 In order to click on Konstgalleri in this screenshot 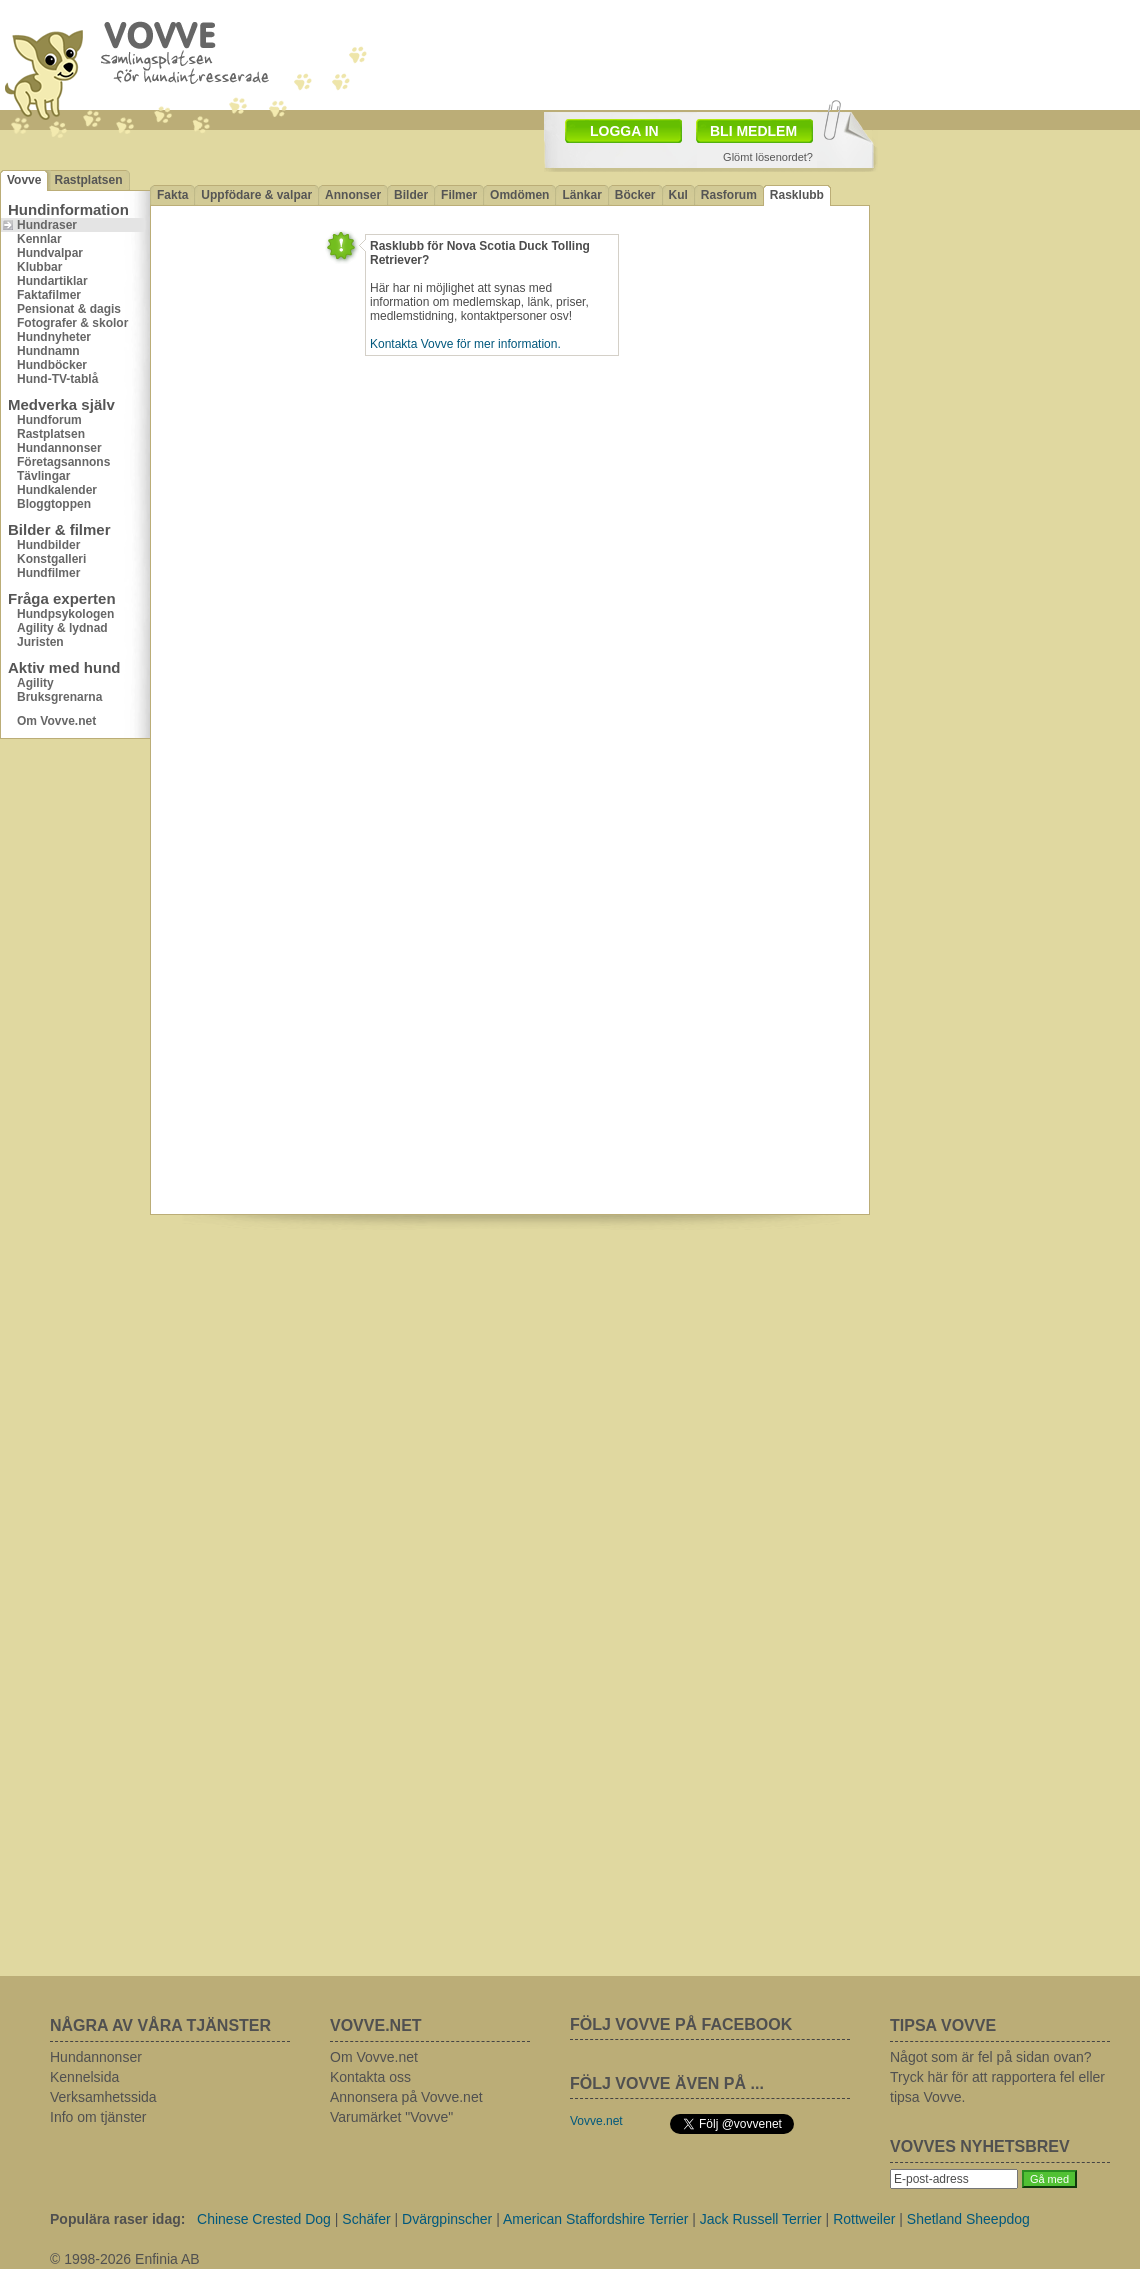, I will do `click(51, 559)`.